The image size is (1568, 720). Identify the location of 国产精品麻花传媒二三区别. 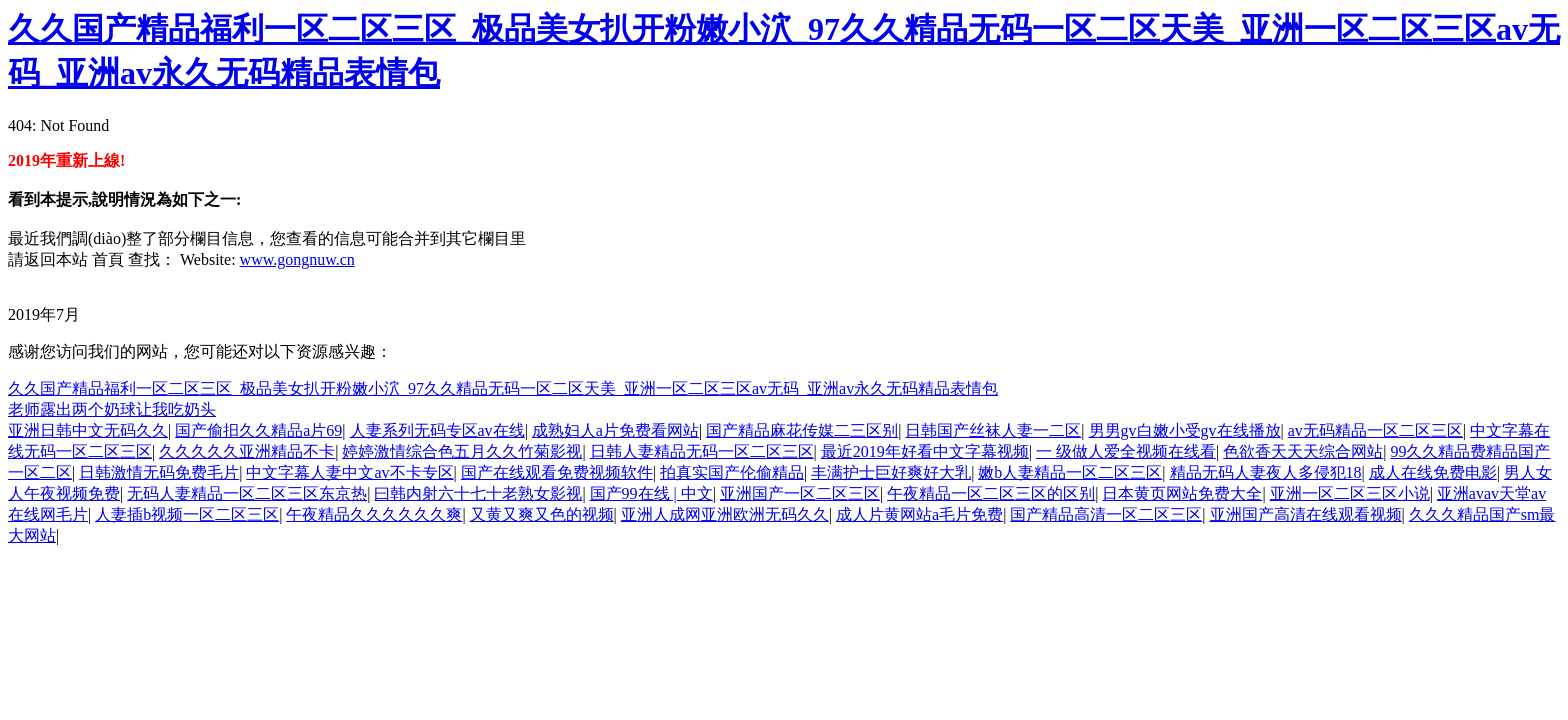
(802, 430).